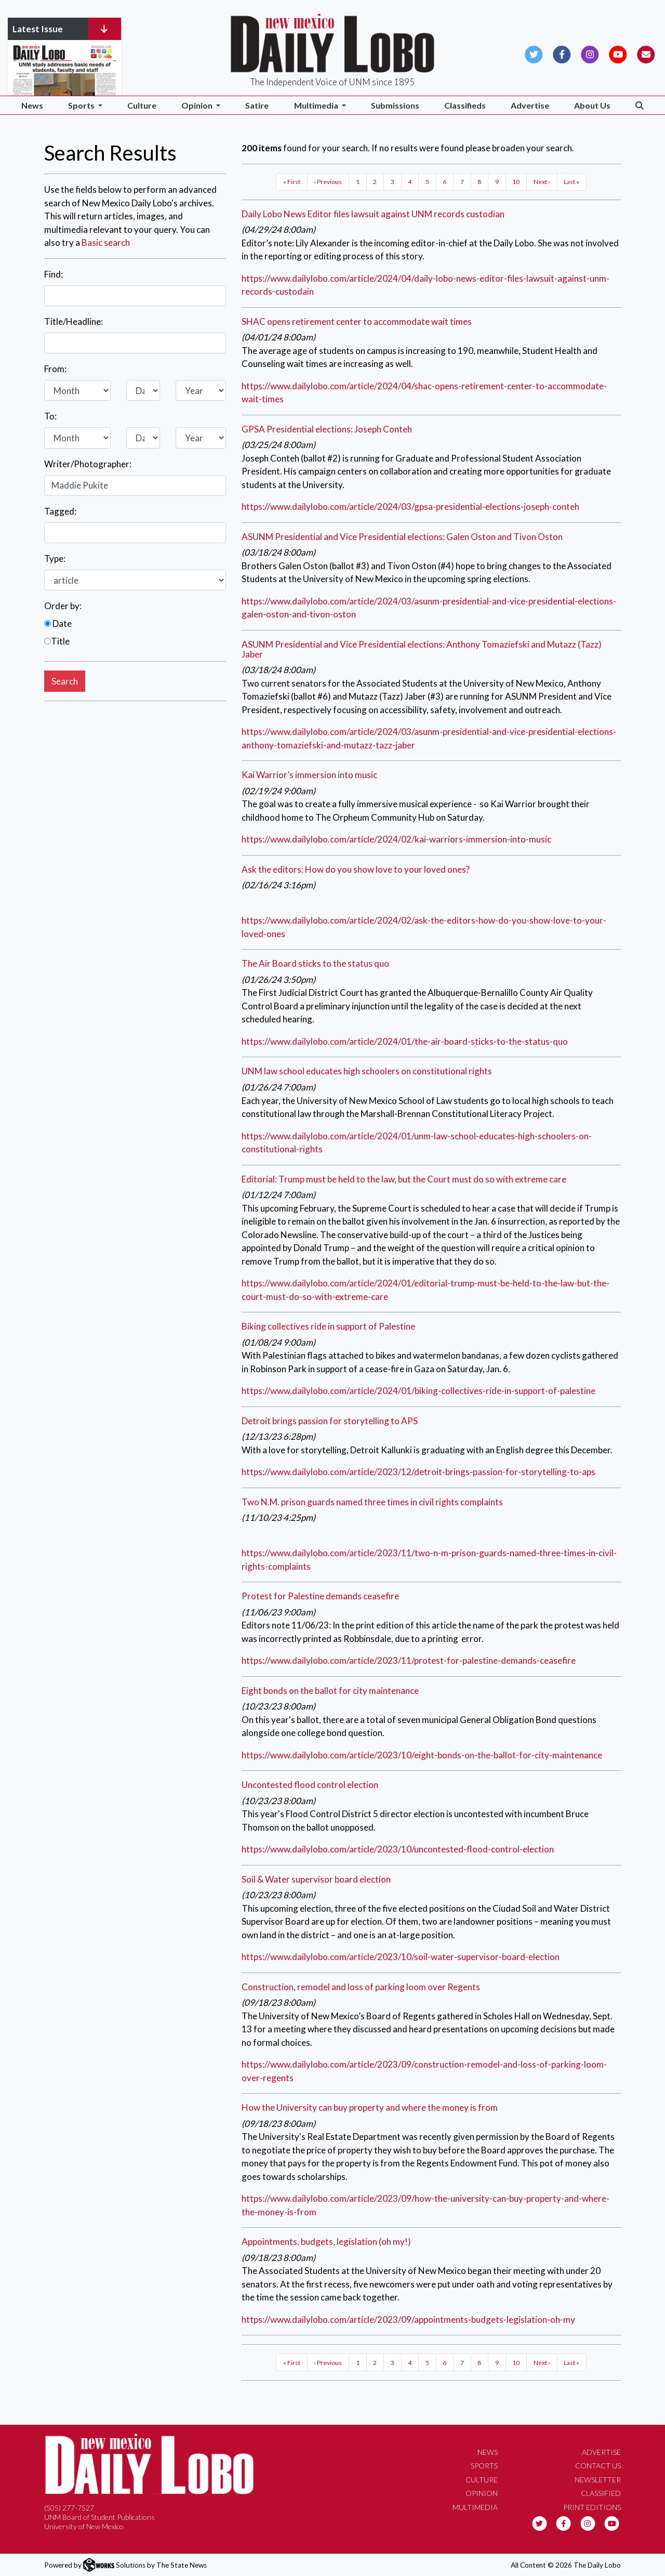 This screenshot has height=2576, width=665. I want to click on Last », so click(571, 182).